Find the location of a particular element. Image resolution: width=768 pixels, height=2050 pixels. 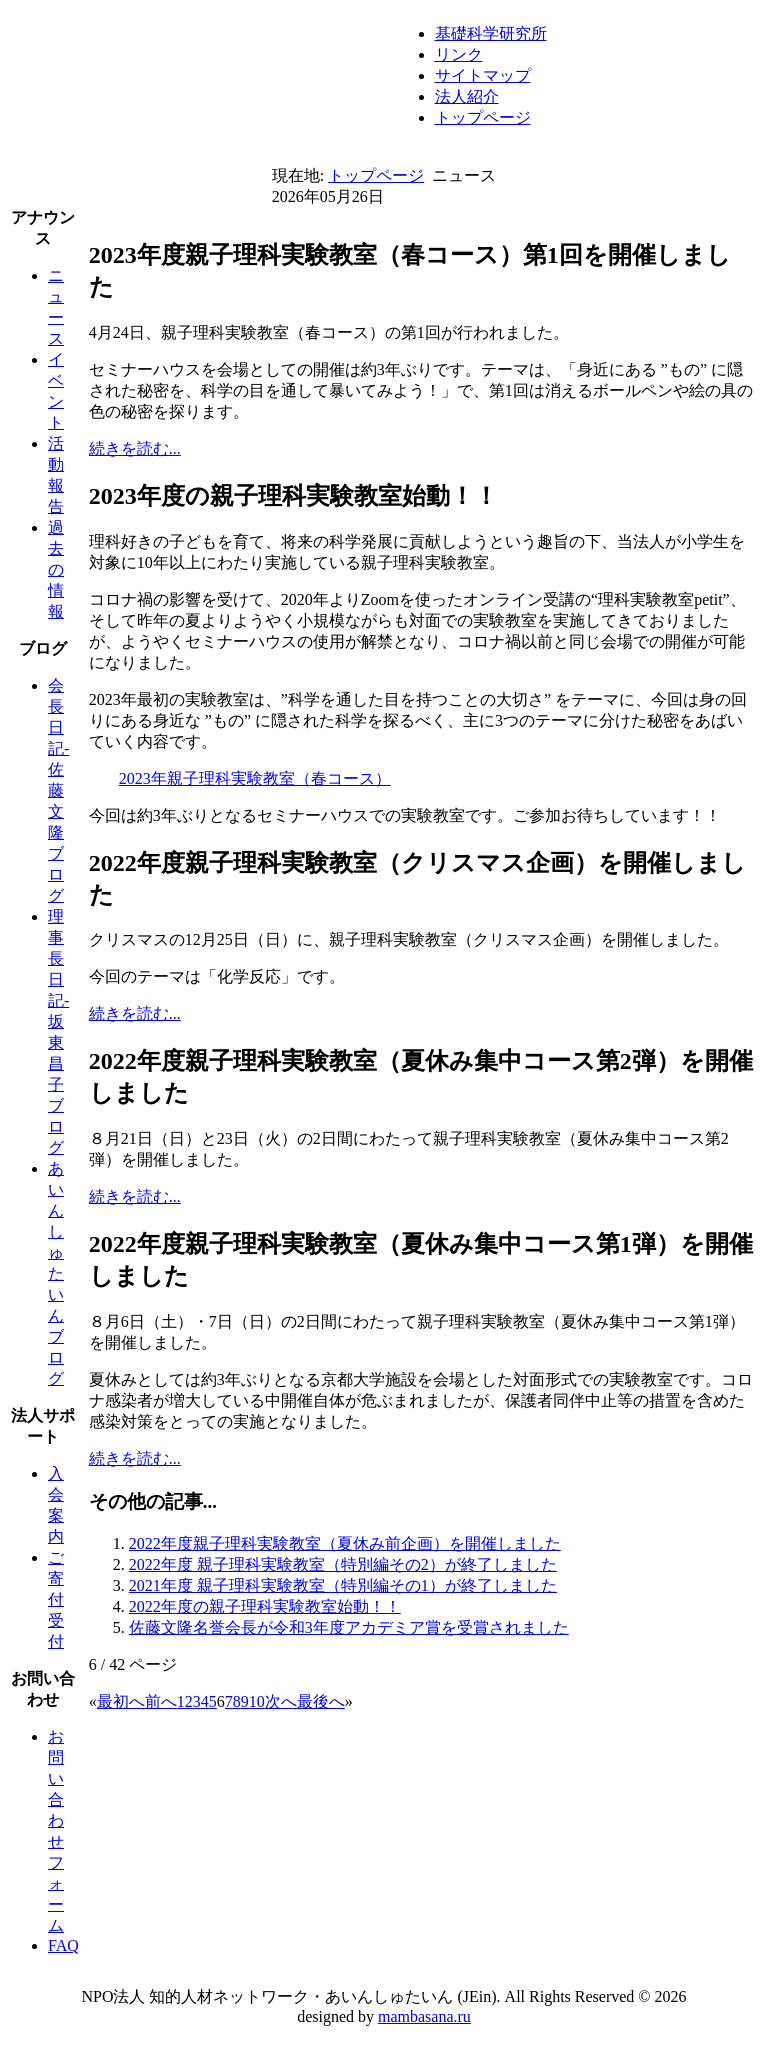

mambasana.ru is located at coordinates (424, 2016).